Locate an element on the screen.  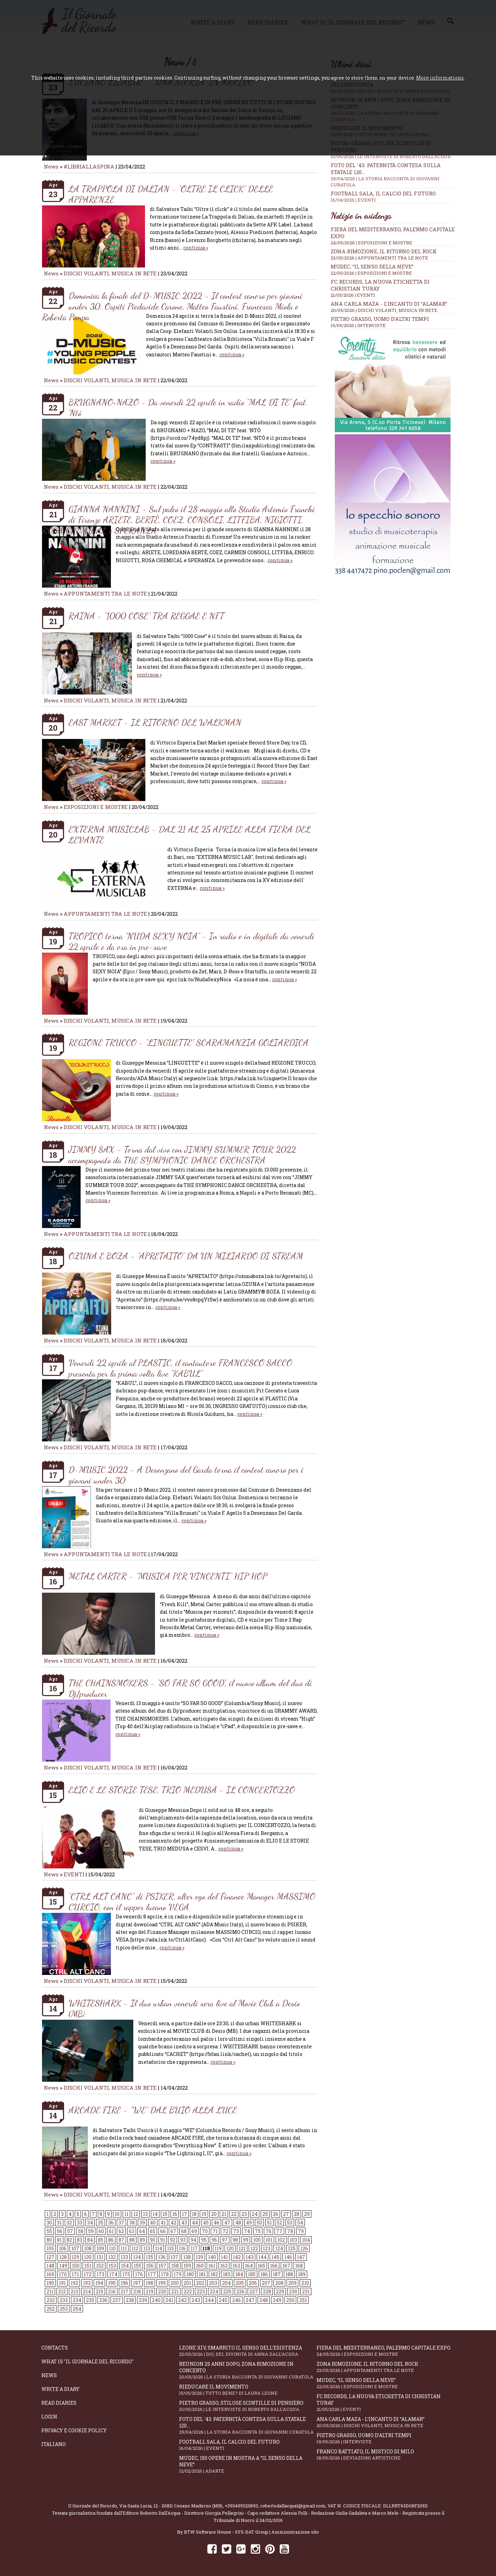
131 is located at coordinates (99, 2257).